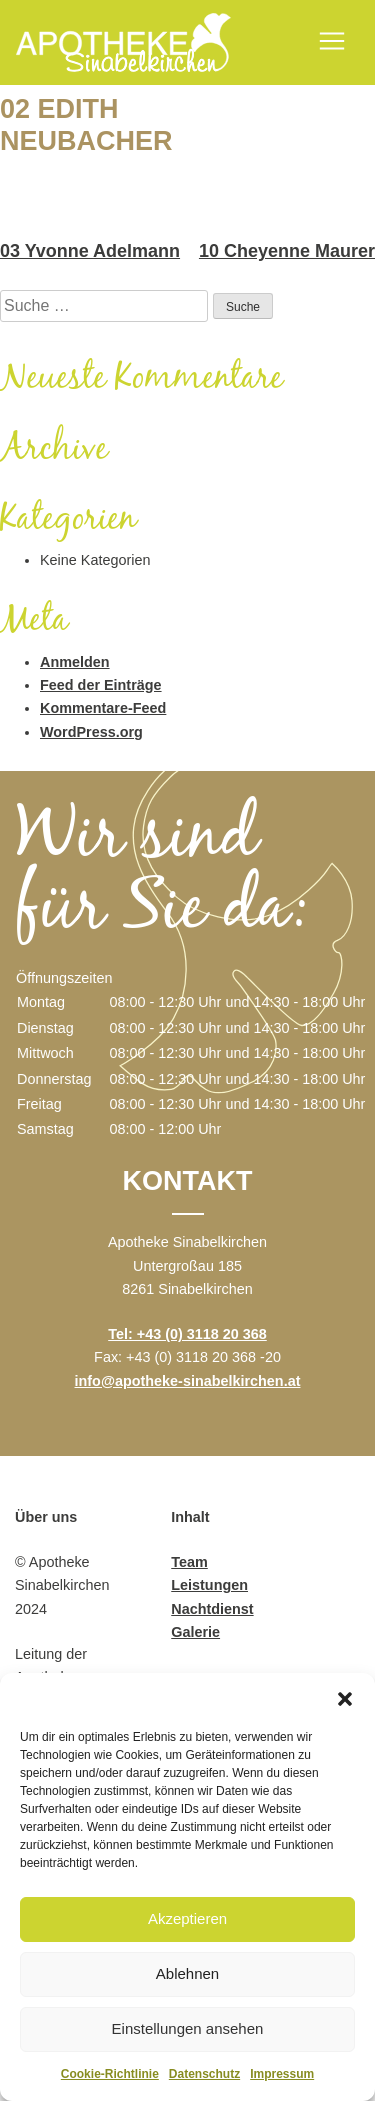 The image size is (375, 2101). What do you see at coordinates (287, 251) in the screenshot?
I see `10 Cheyenne Maurer` at bounding box center [287, 251].